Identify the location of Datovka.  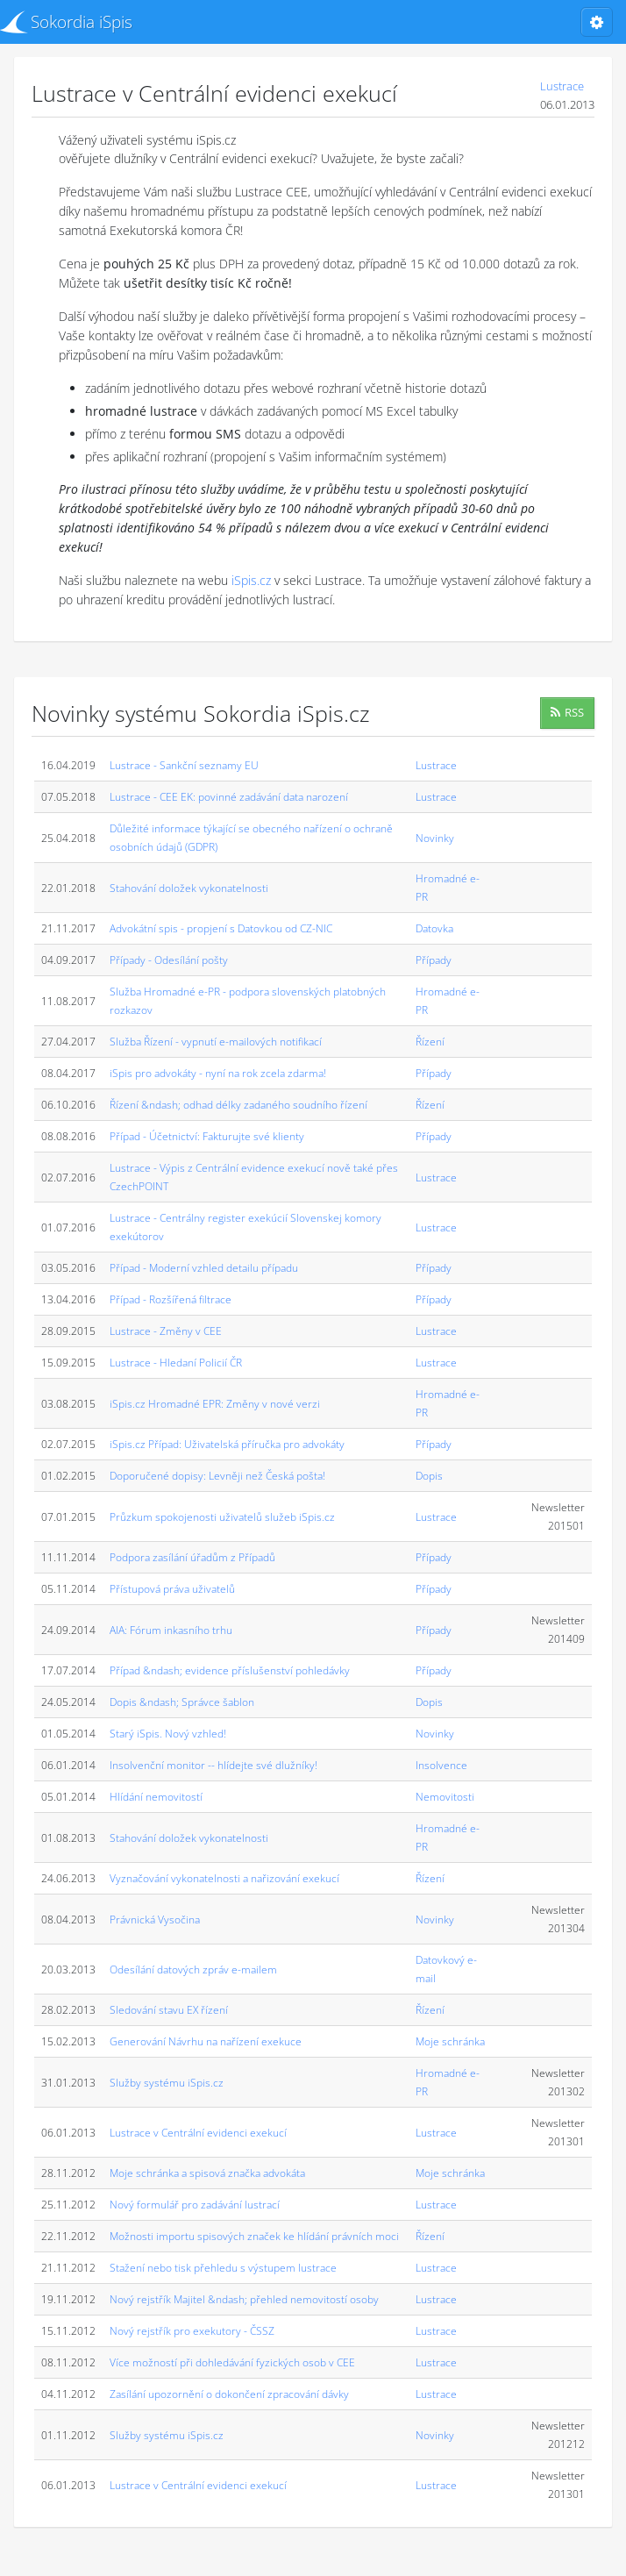
(434, 928).